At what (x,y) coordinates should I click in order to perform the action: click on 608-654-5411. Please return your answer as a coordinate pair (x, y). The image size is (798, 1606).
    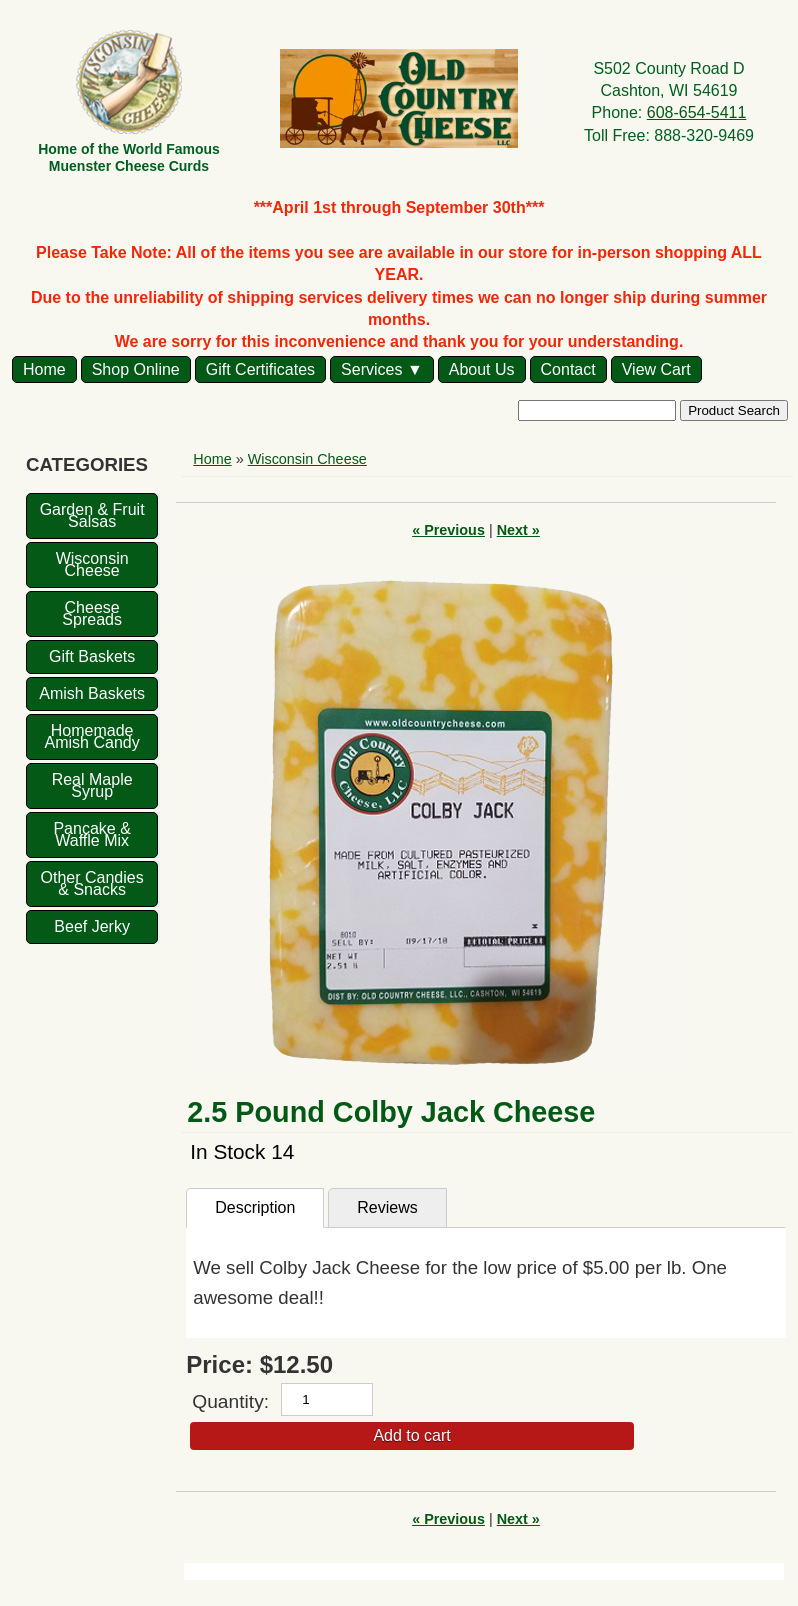
    Looking at the image, I should click on (697, 112).